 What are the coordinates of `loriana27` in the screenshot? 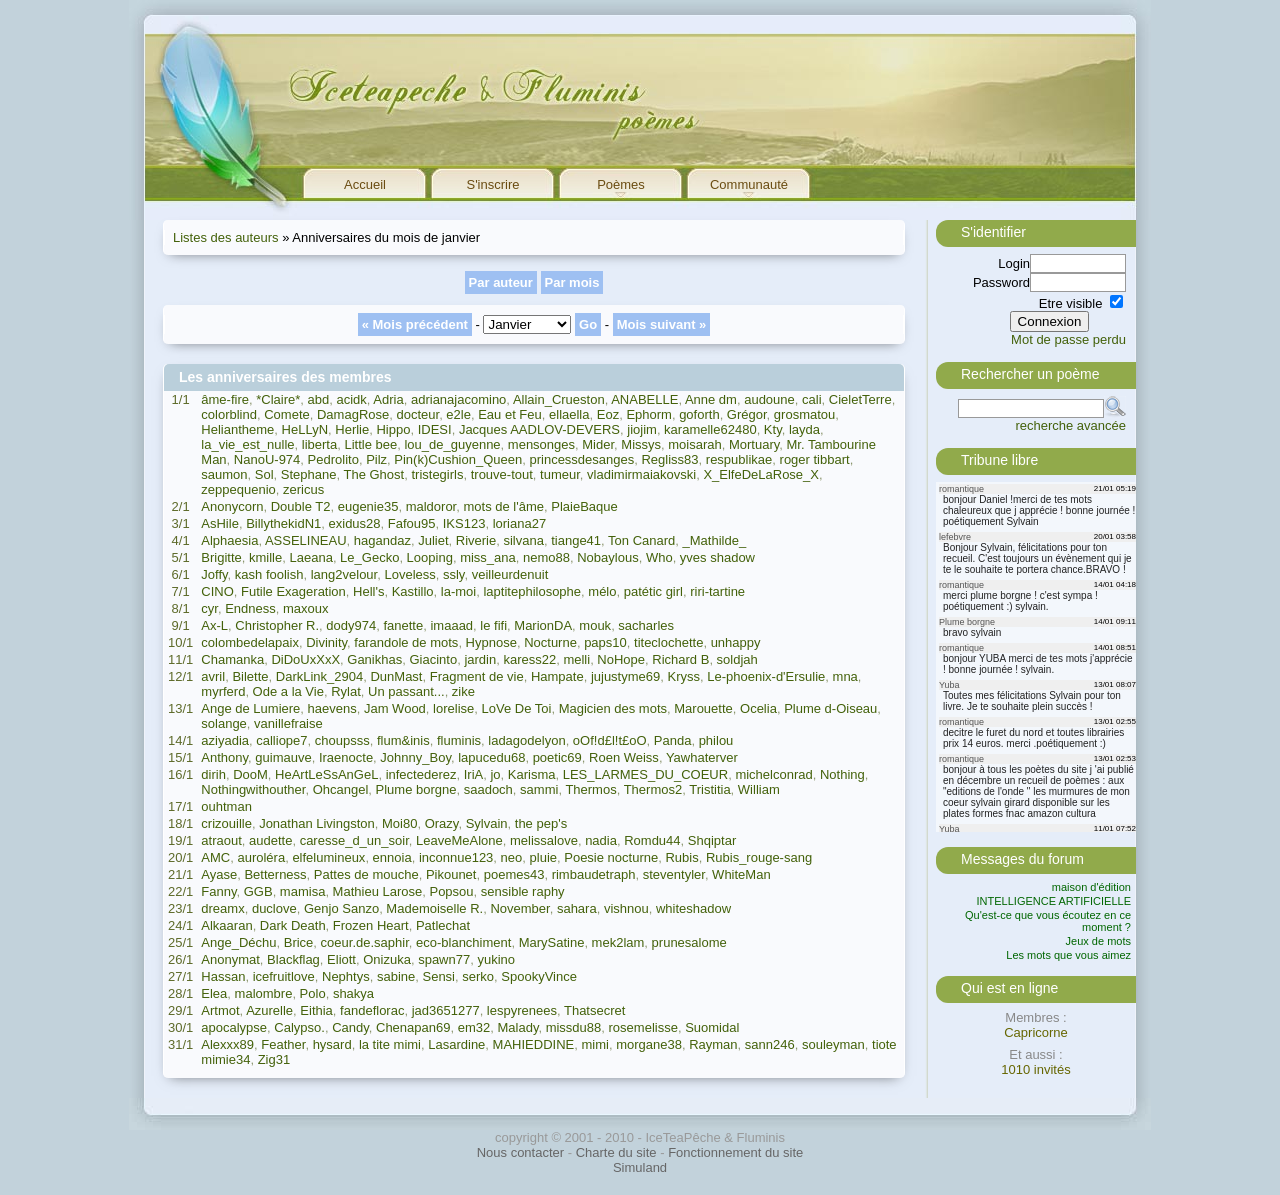 It's located at (520, 523).